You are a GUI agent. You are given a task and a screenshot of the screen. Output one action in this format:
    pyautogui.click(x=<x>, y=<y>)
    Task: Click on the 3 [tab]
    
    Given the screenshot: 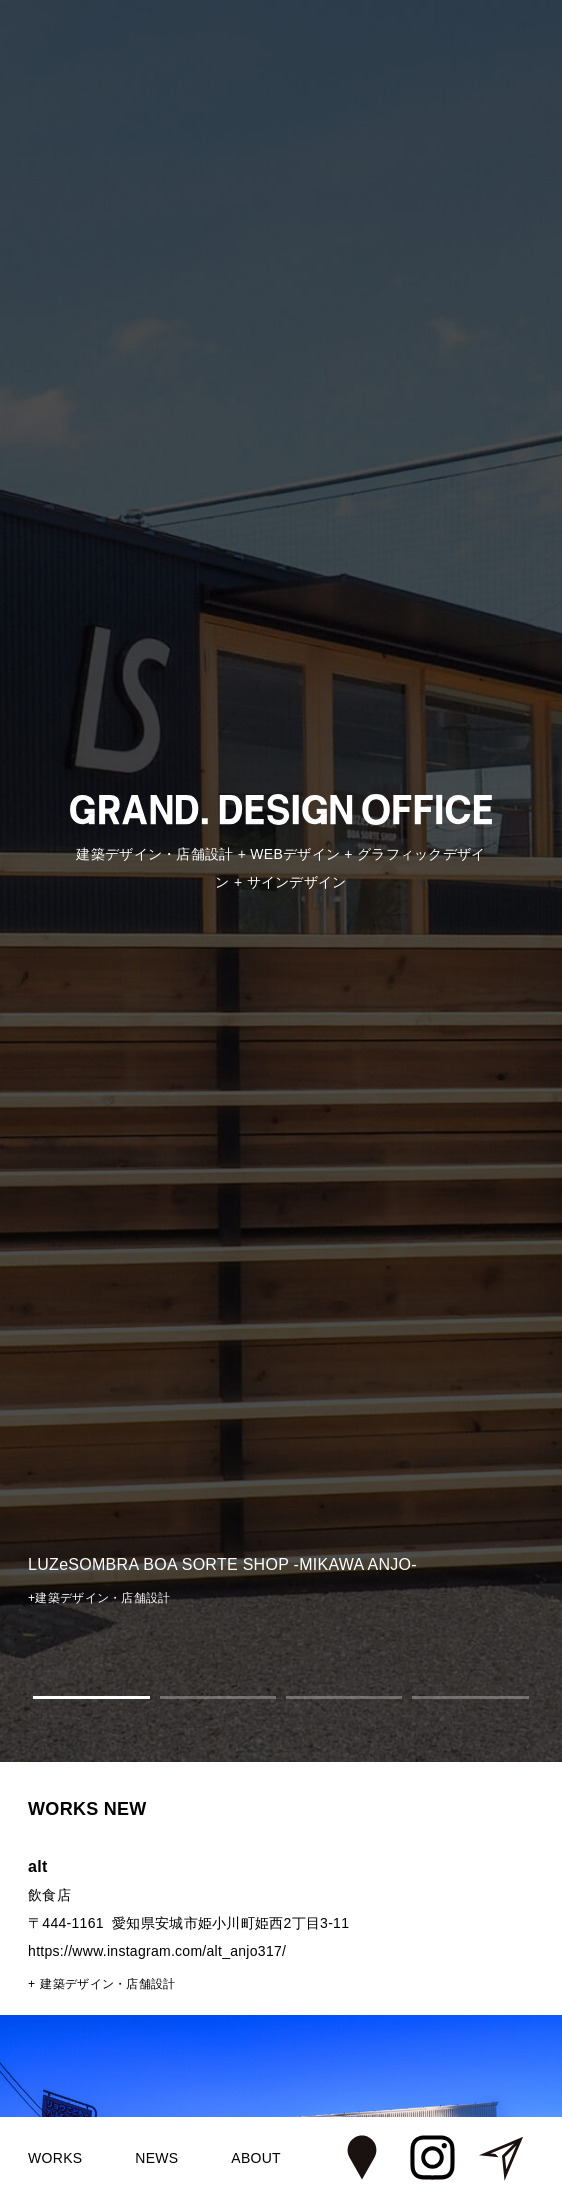 What is the action you would take?
    pyautogui.click(x=344, y=1697)
    